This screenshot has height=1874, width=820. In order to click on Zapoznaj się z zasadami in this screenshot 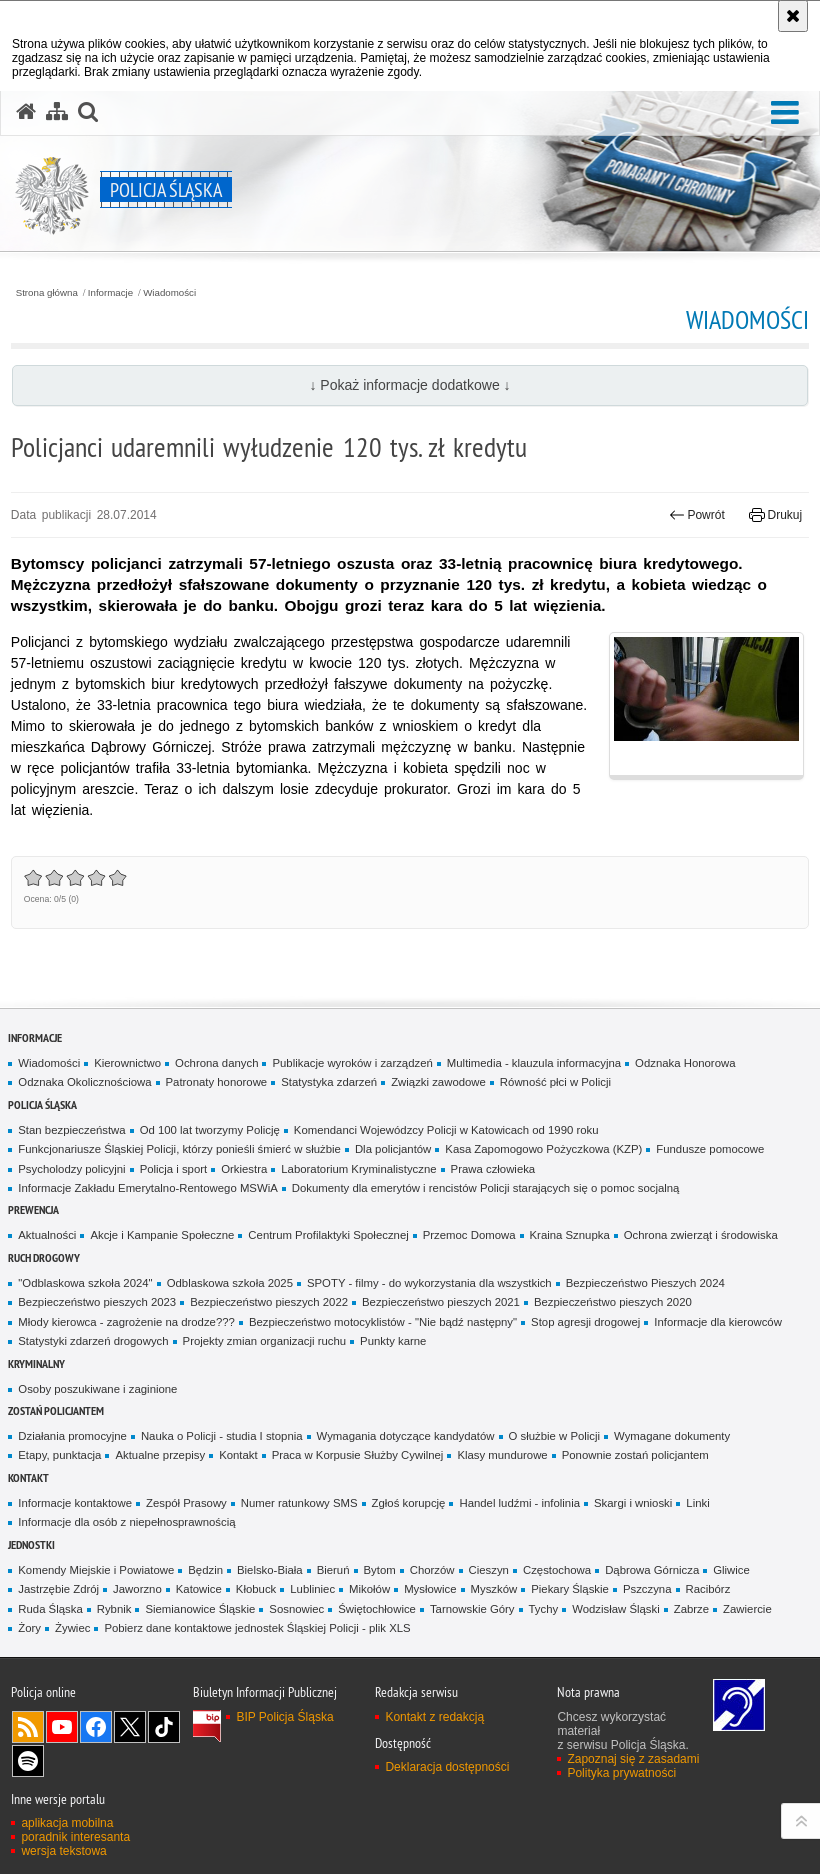, I will do `click(633, 1759)`.